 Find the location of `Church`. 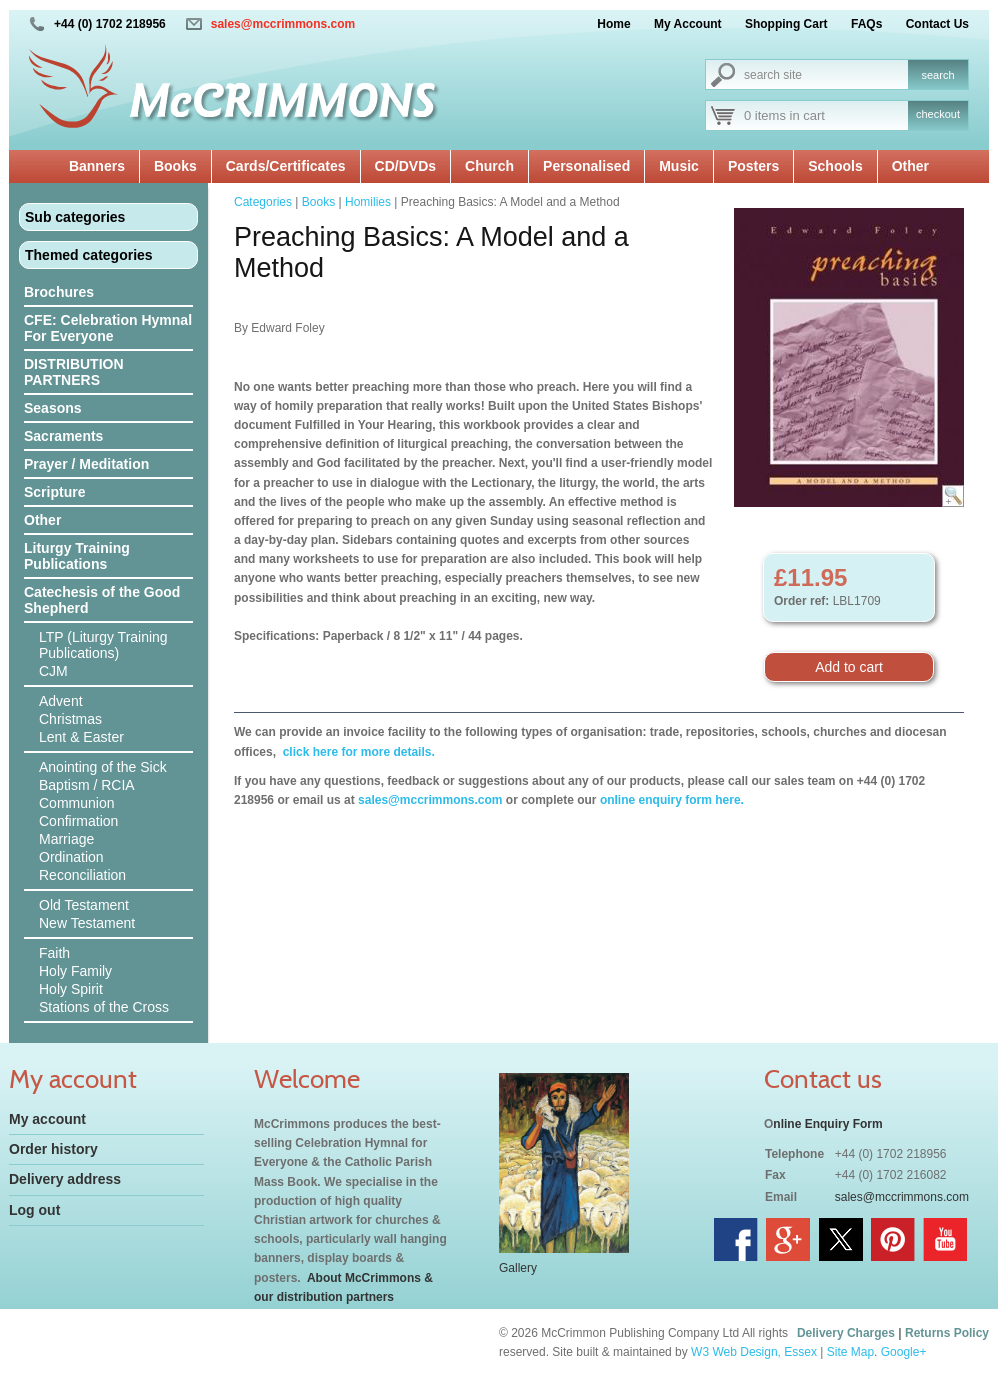

Church is located at coordinates (489, 166).